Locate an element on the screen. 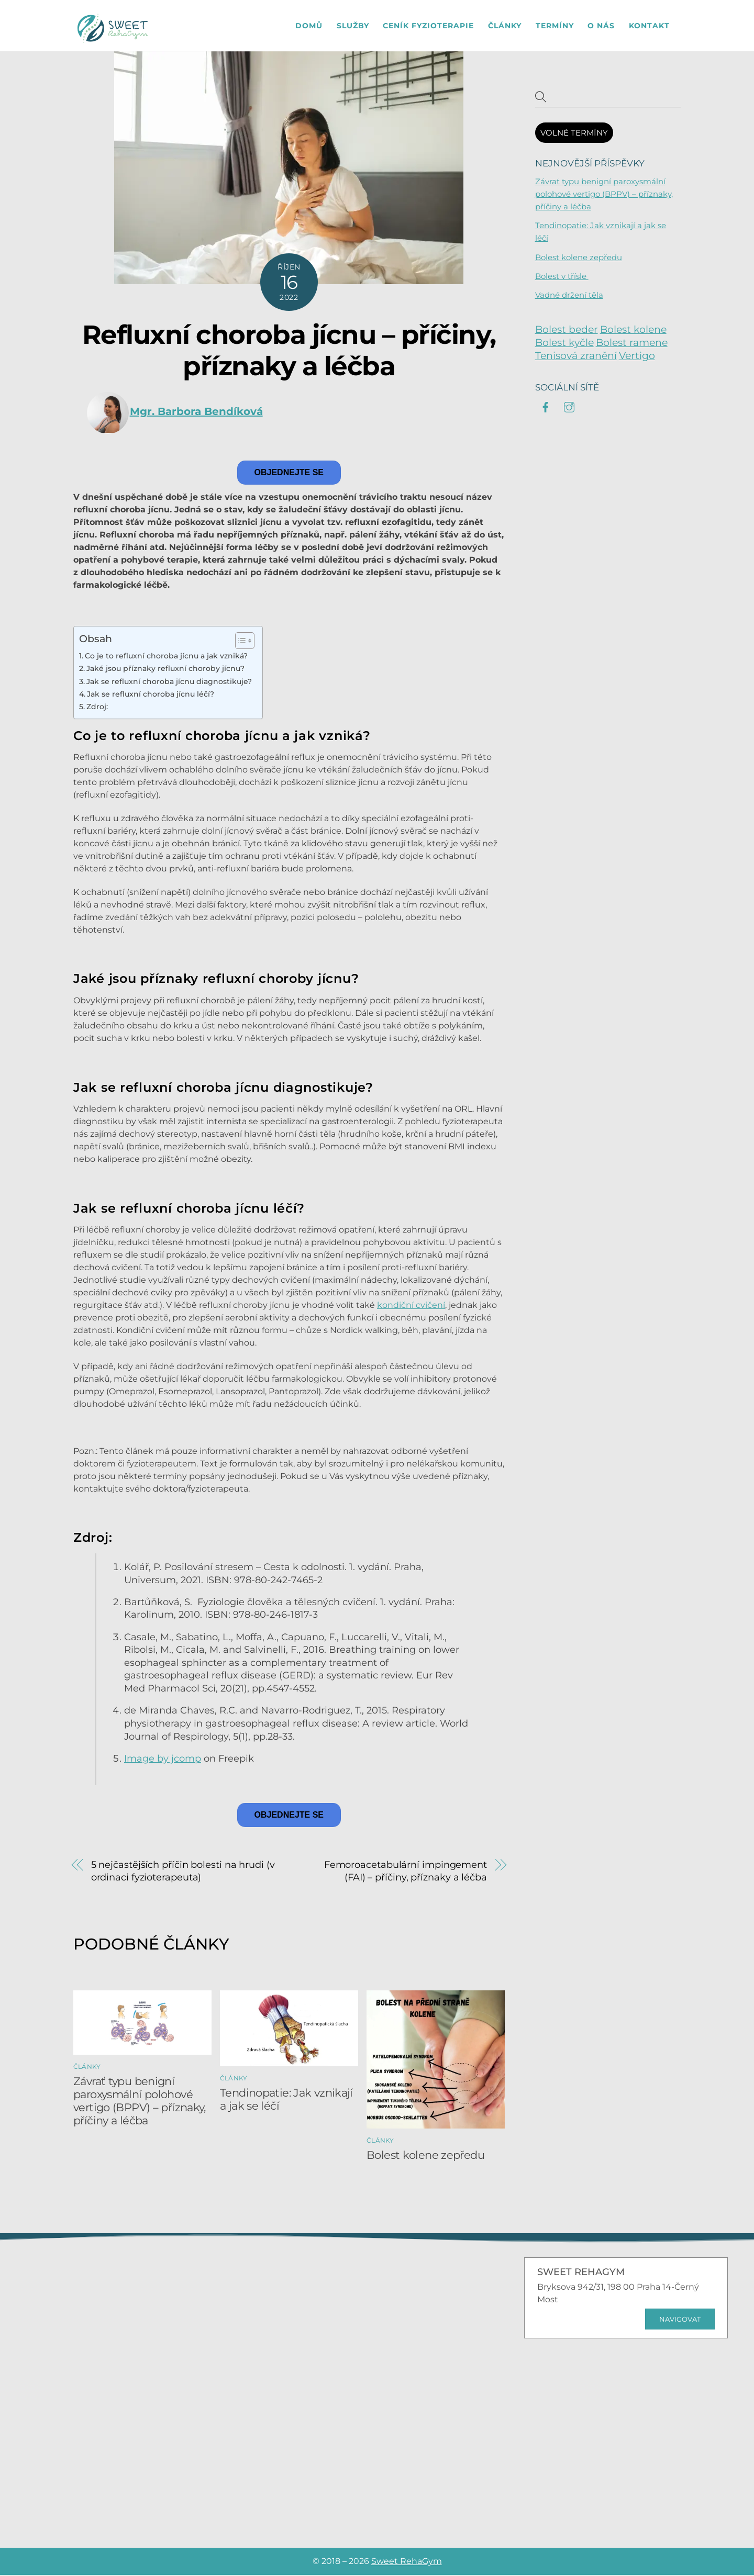 This screenshot has height=2576, width=754. Bolest ramene [Bolest ramene (8 položek)] is located at coordinates (632, 344).